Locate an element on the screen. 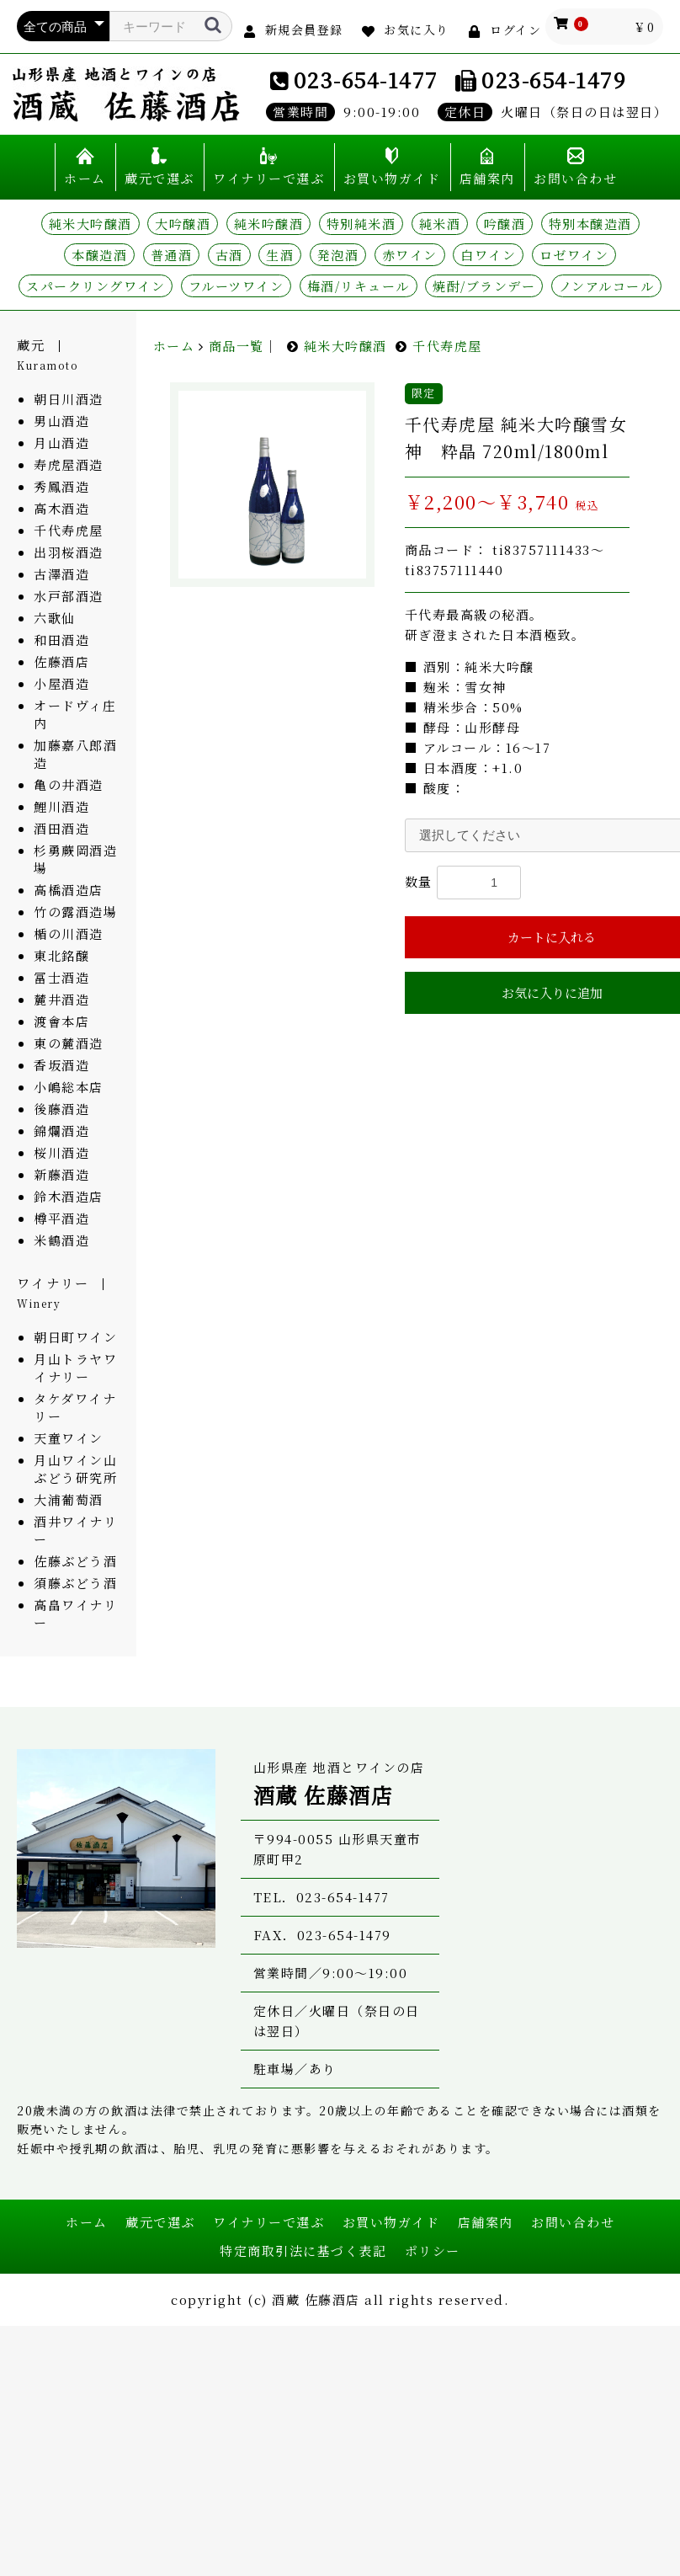 This screenshot has height=2576, width=680. 六歌仙 is located at coordinates (55, 618).